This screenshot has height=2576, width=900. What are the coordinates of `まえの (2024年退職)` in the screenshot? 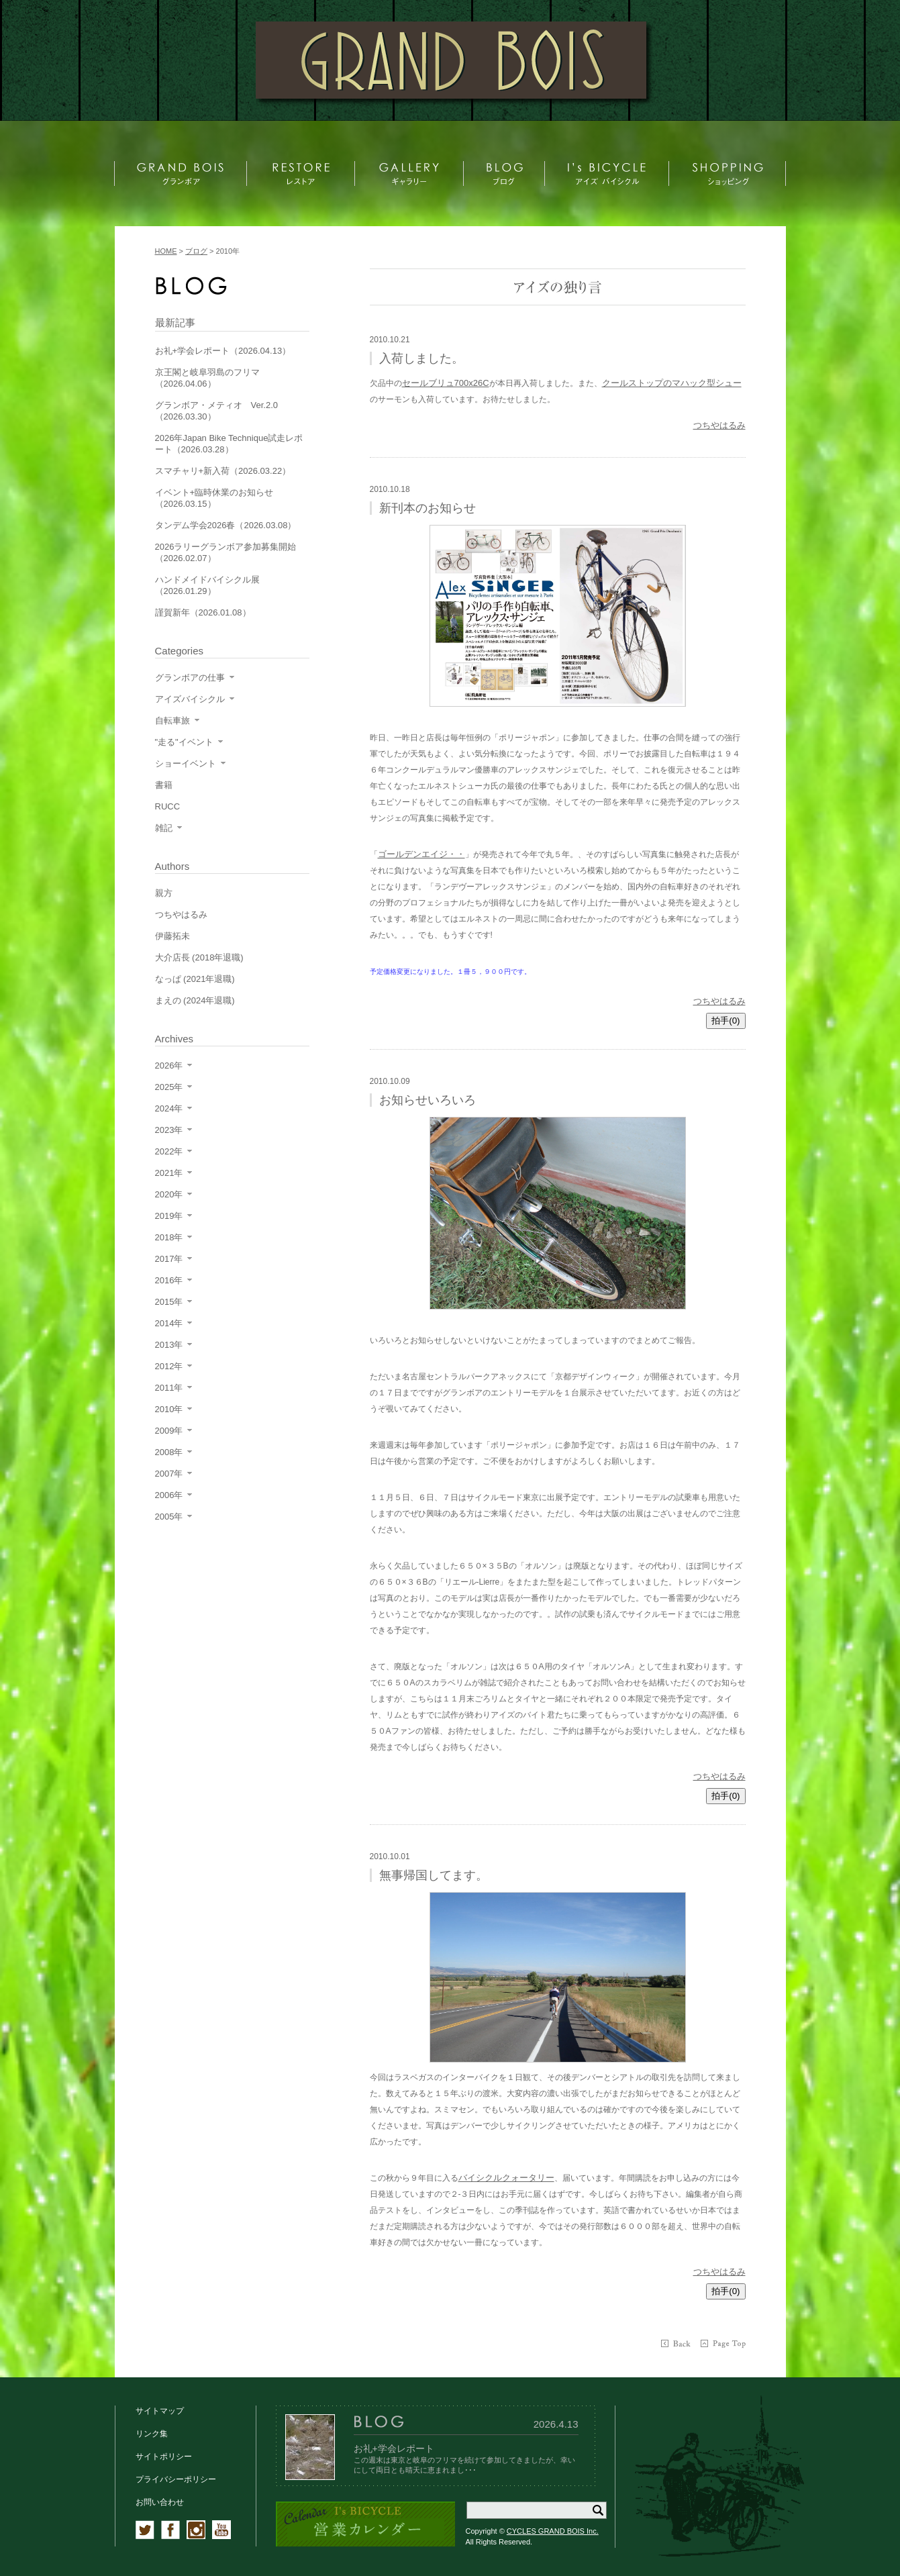 It's located at (195, 1000).